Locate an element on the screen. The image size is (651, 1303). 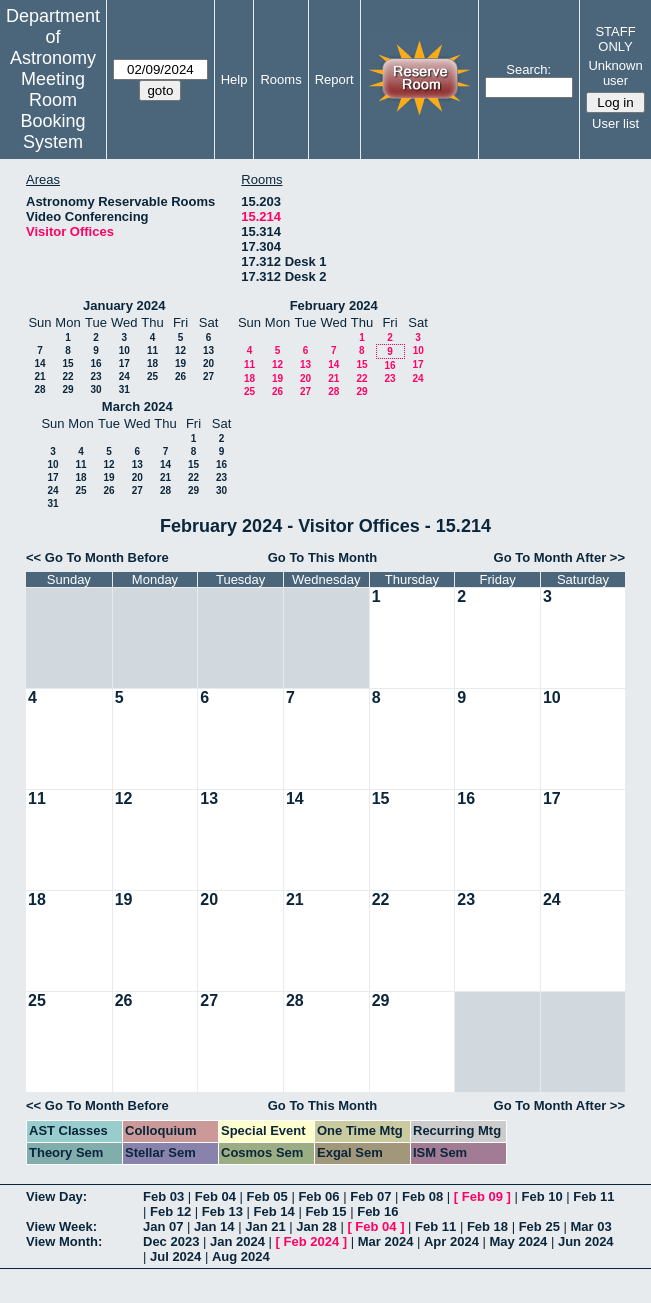
20 is located at coordinates (208, 363).